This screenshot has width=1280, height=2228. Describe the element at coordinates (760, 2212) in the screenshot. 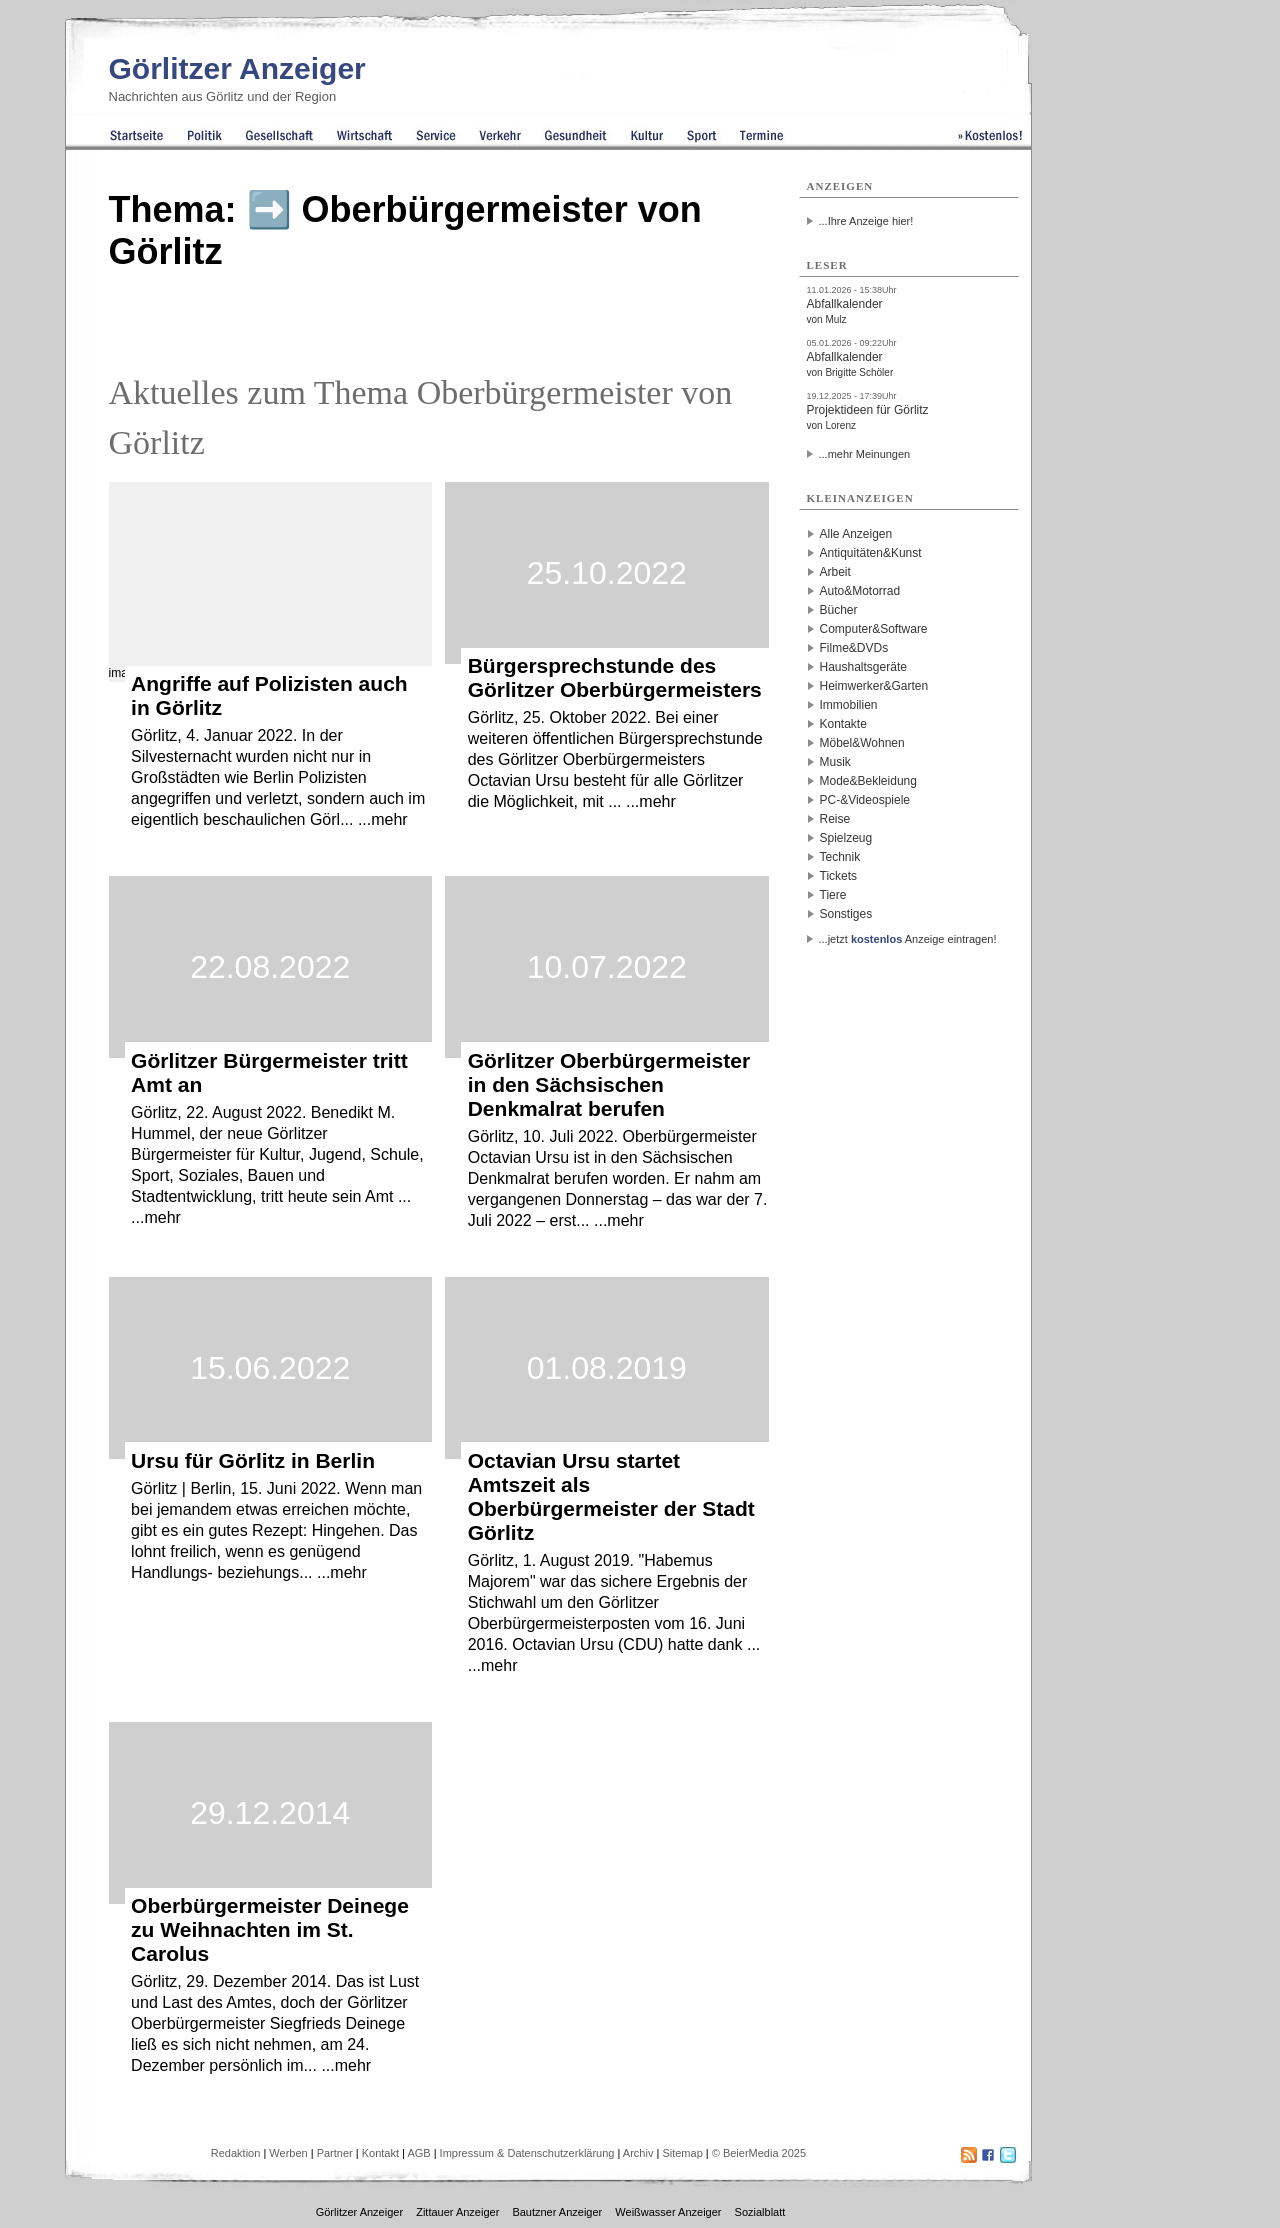

I see `Sozialblatt` at that location.